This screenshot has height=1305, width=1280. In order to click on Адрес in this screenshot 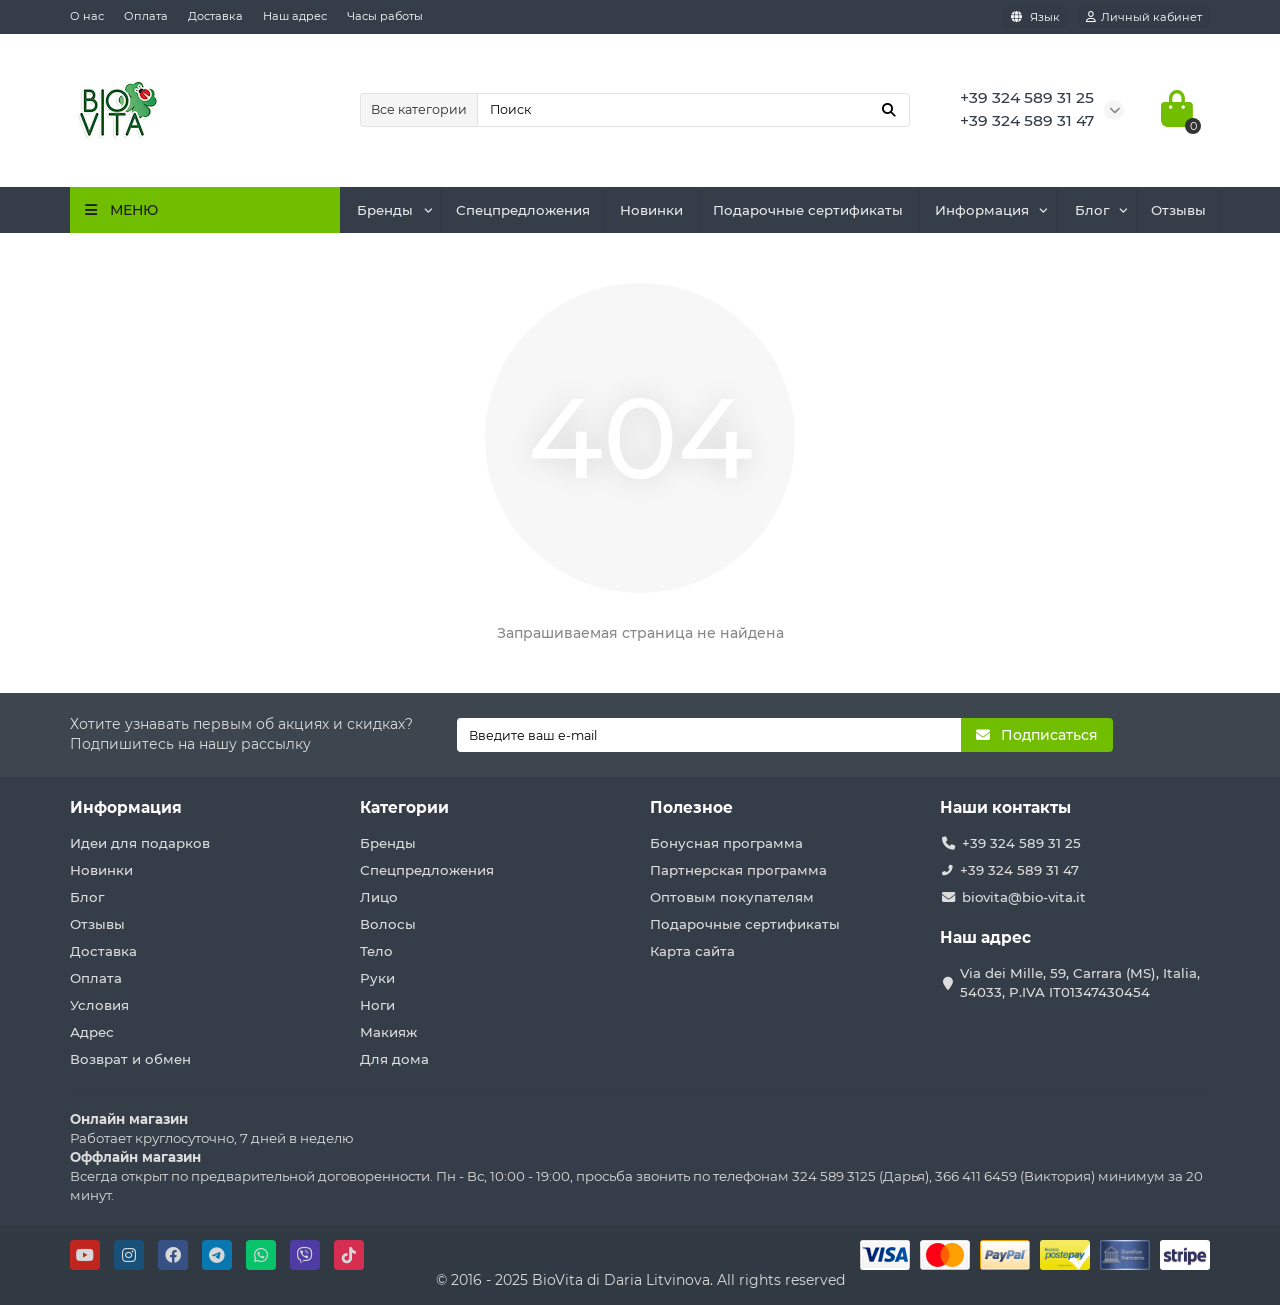, I will do `click(92, 1032)`.